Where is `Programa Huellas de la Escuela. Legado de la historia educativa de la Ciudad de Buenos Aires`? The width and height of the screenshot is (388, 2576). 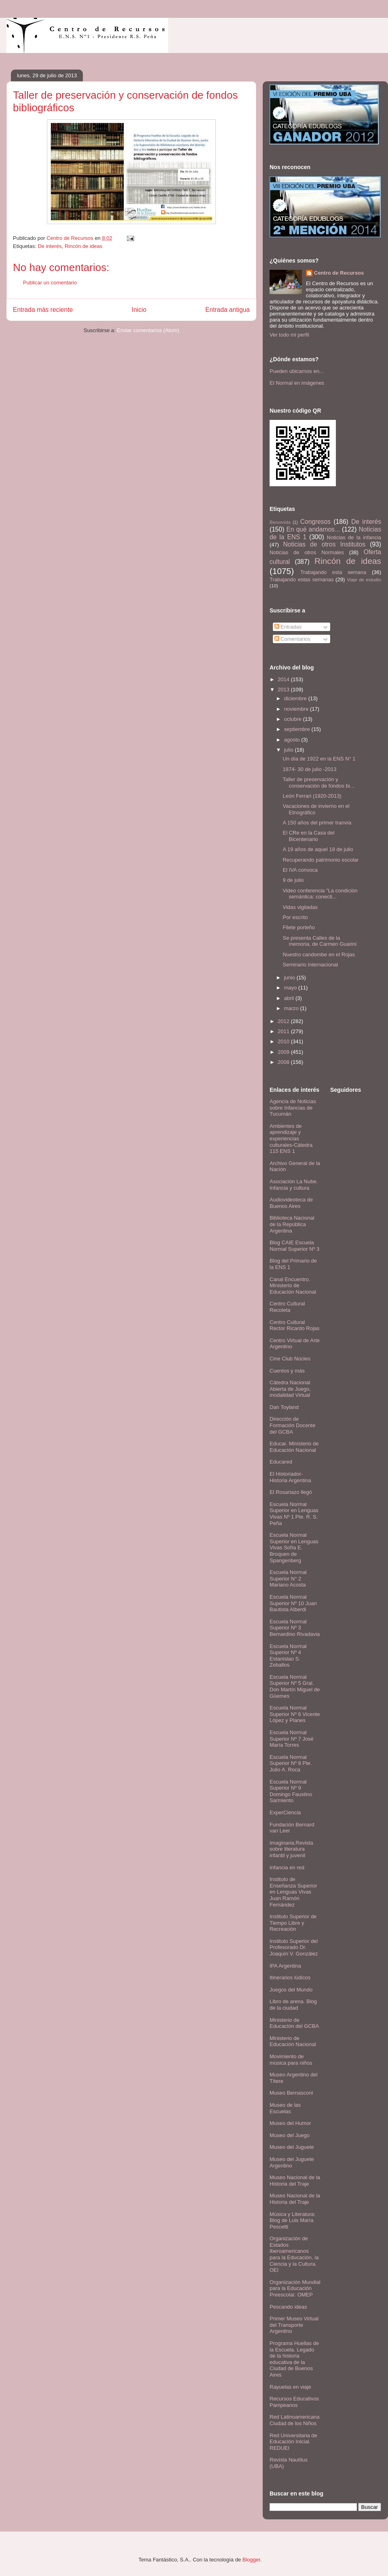
Programa Huellas de la Escuela. Legado de la historia educativa de la Ciudad de Buenos Aires is located at coordinates (294, 2359).